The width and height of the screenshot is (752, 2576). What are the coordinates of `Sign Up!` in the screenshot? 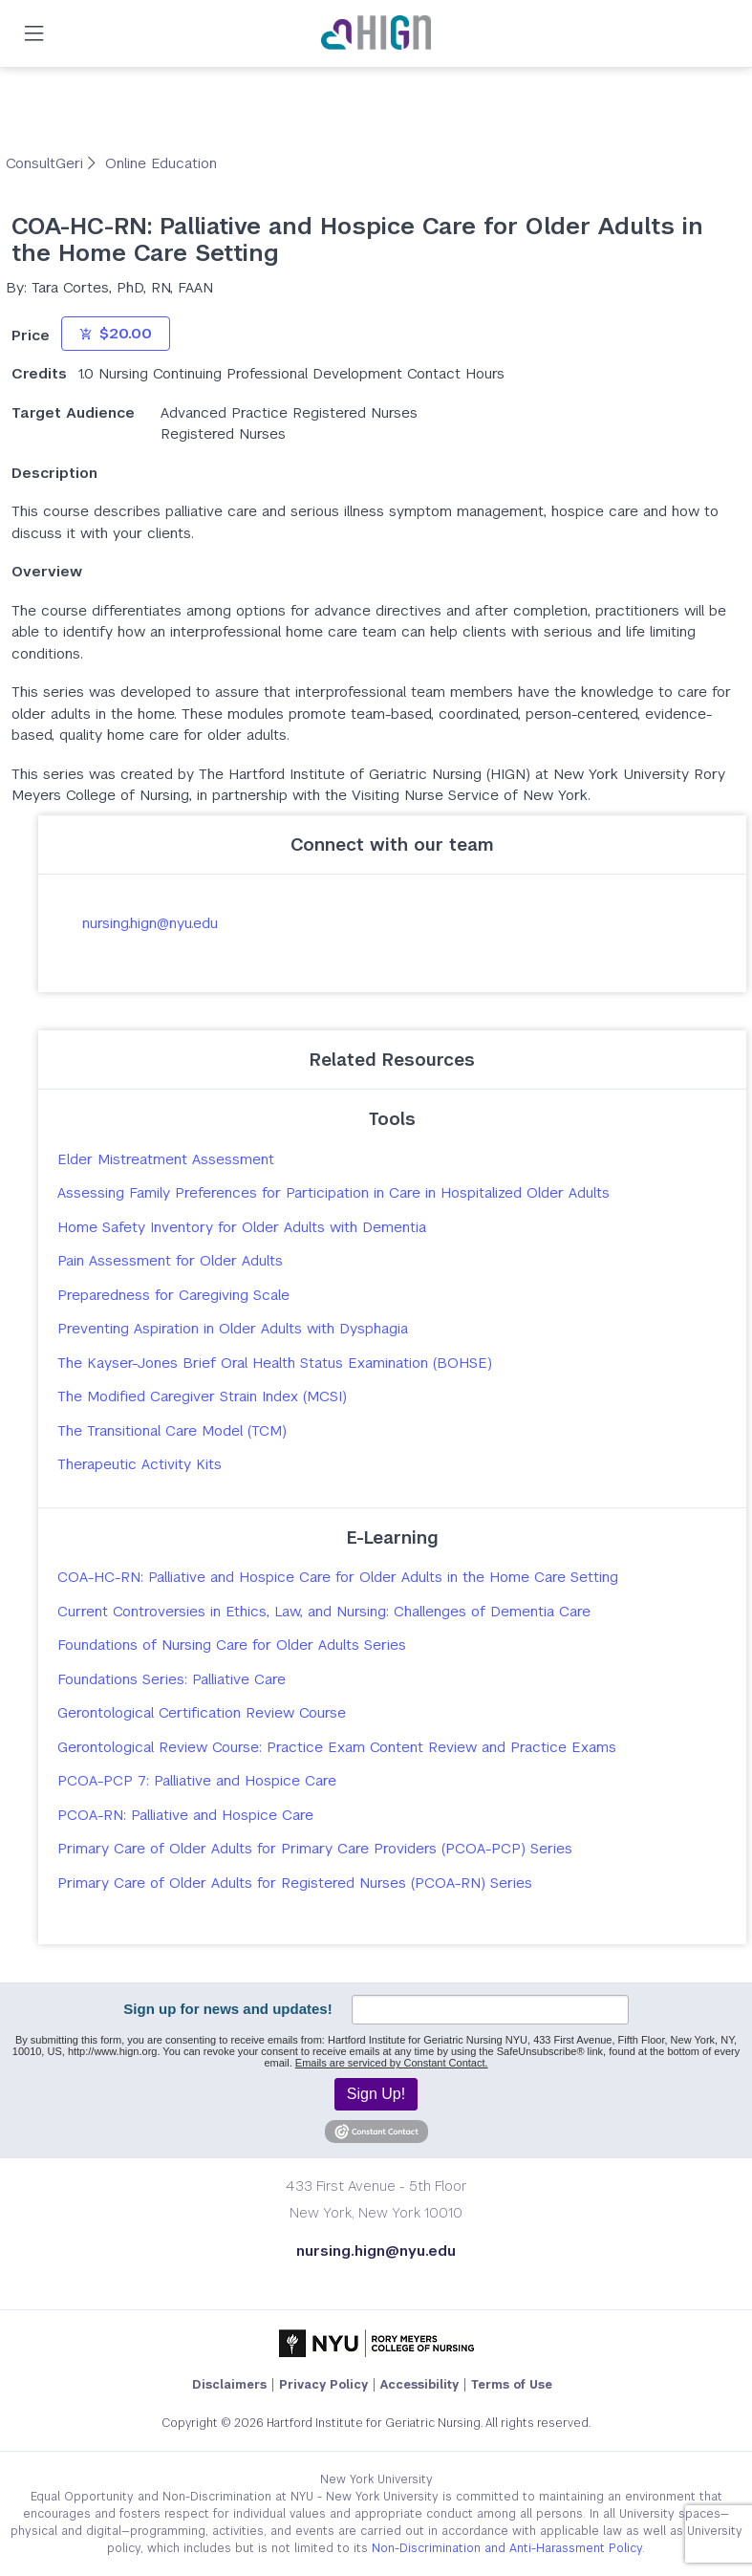 It's located at (376, 2094).